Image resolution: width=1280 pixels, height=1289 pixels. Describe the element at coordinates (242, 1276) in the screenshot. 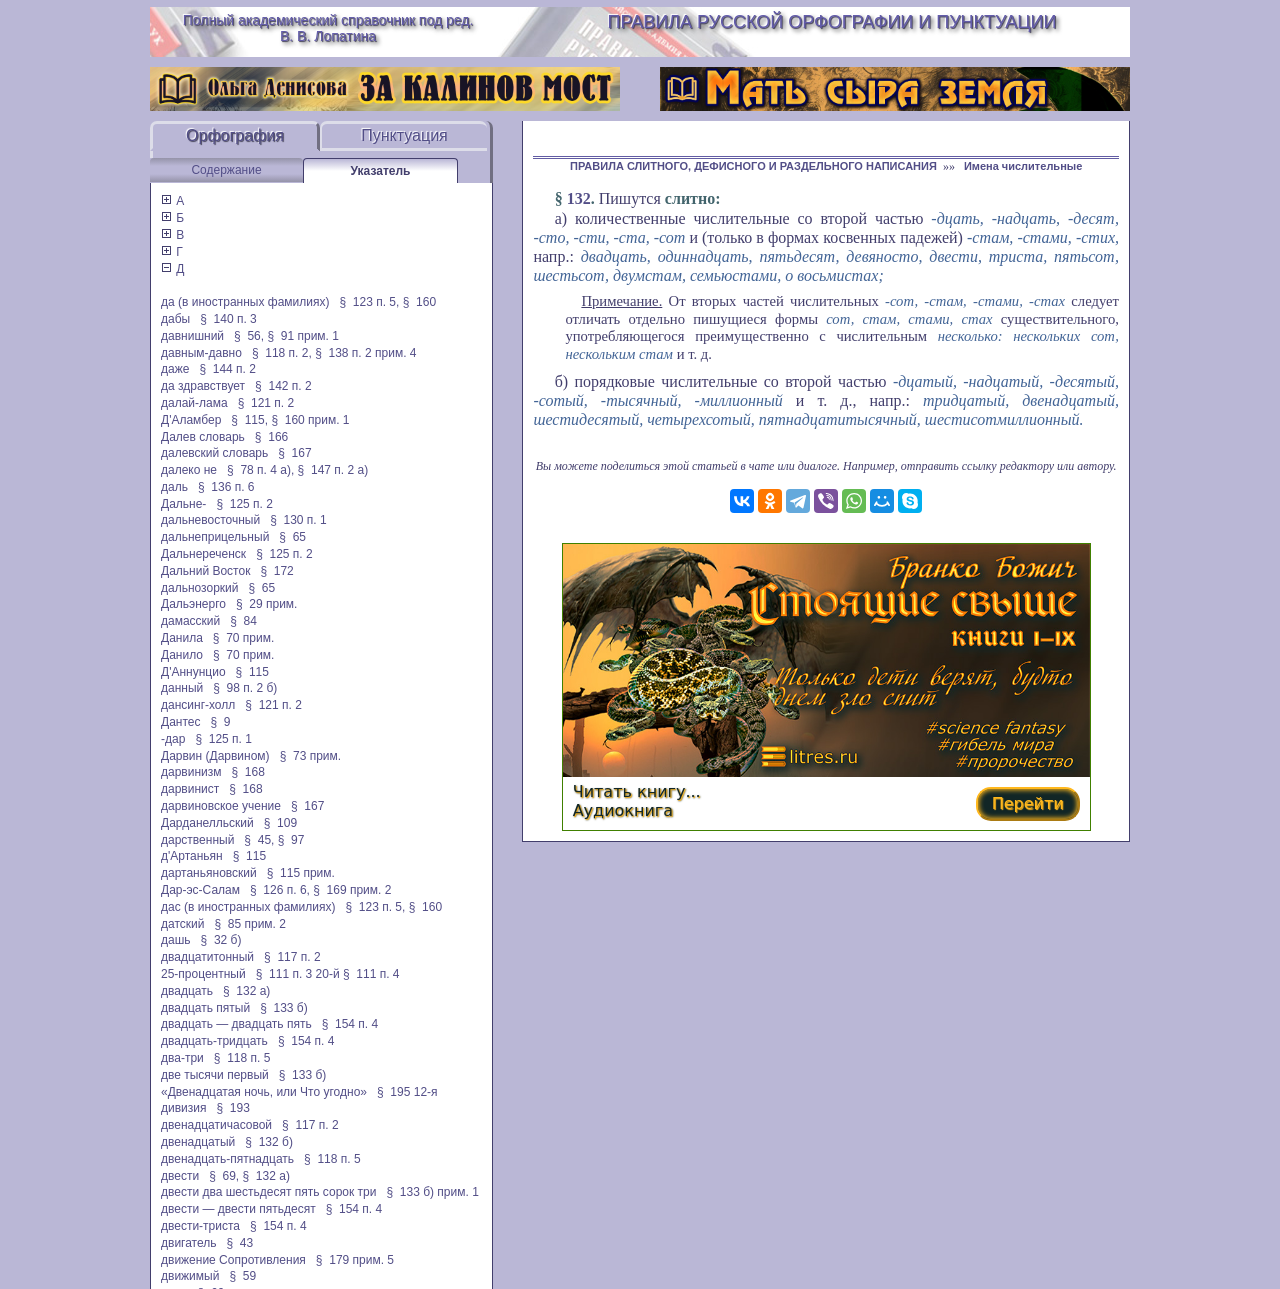

I see `§ 59` at that location.